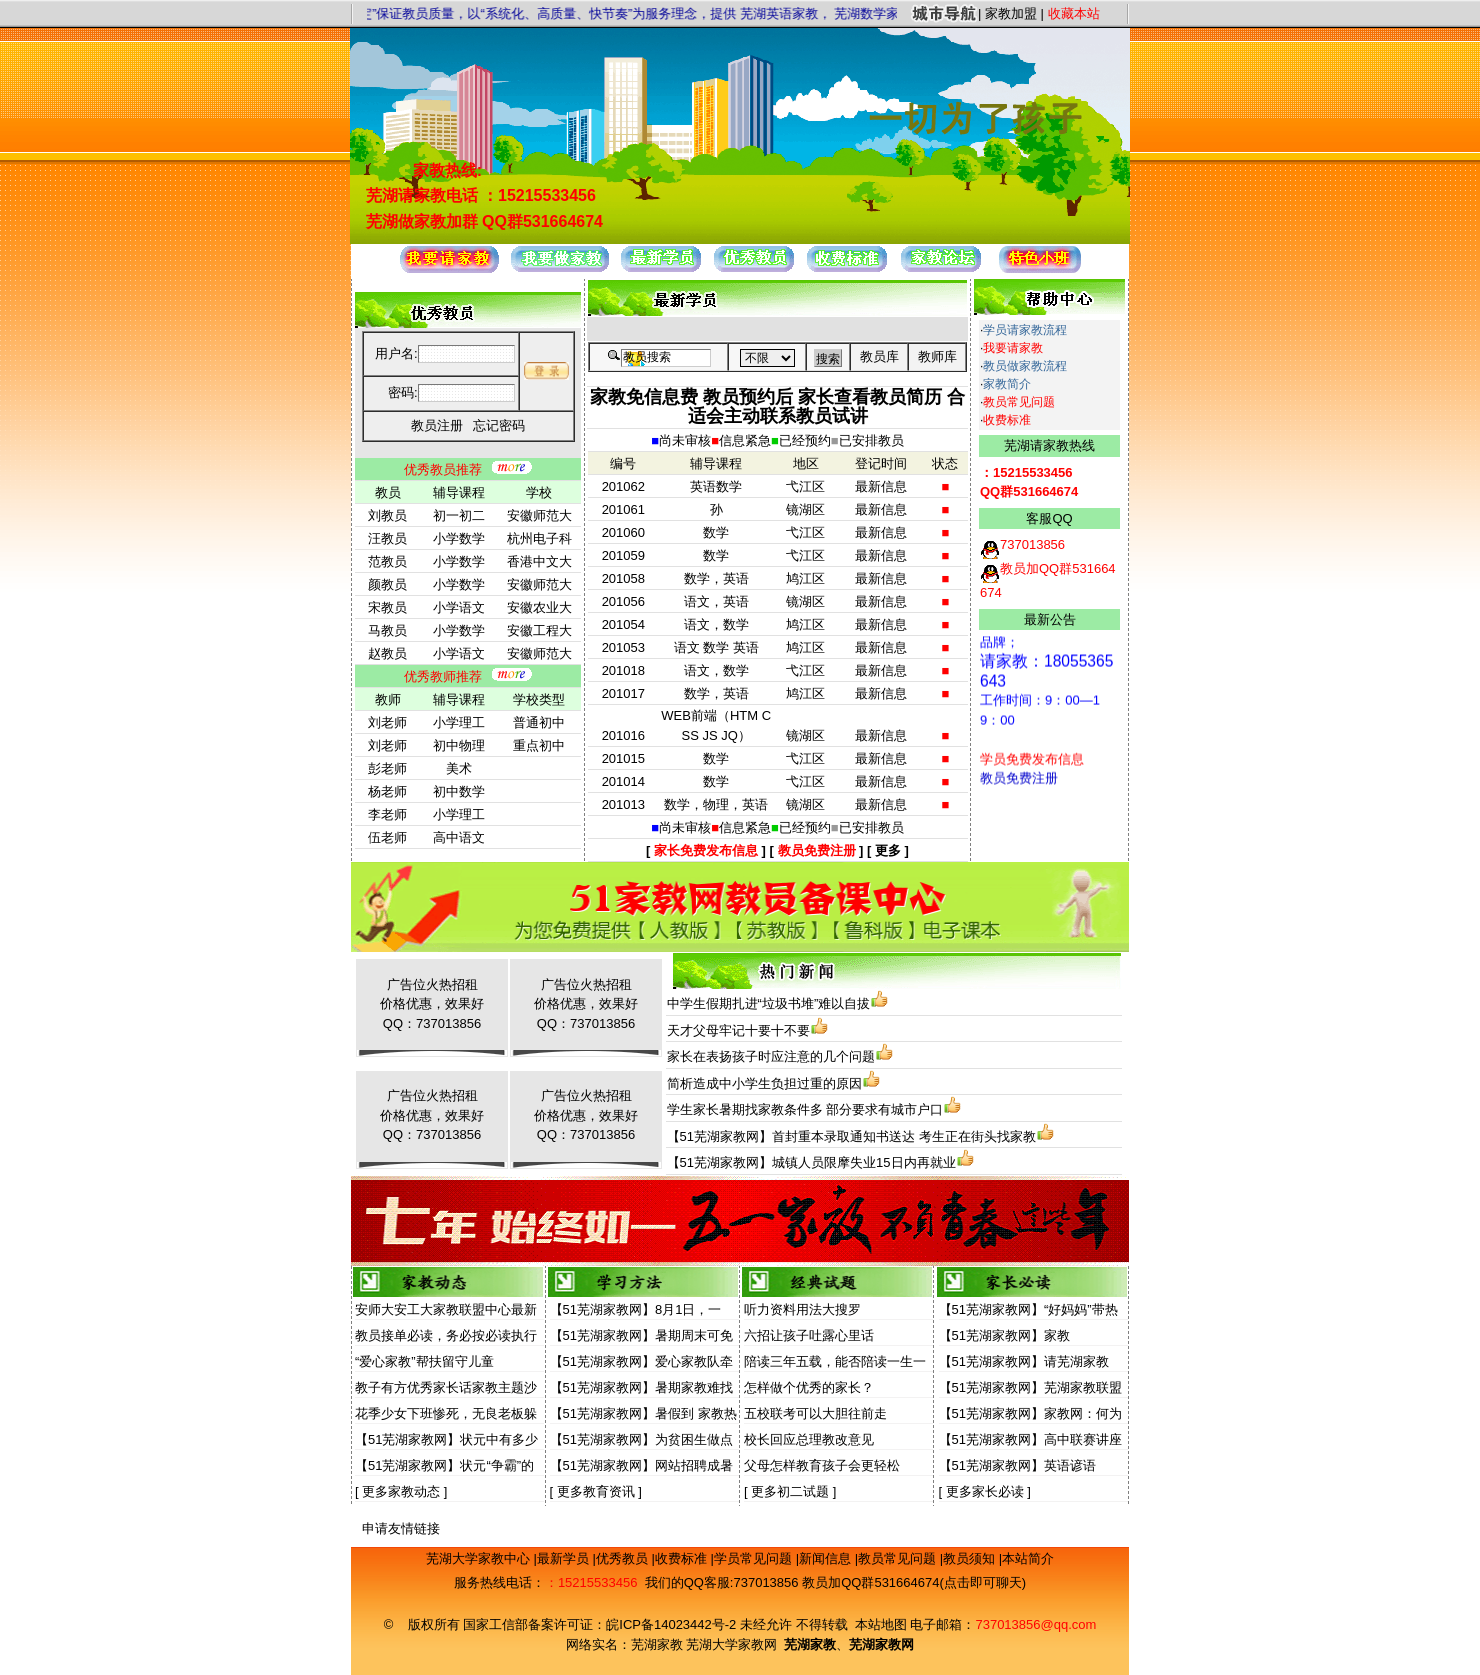 Image resolution: width=1480 pixels, height=1675 pixels. Describe the element at coordinates (623, 670) in the screenshot. I see `201018` at that location.